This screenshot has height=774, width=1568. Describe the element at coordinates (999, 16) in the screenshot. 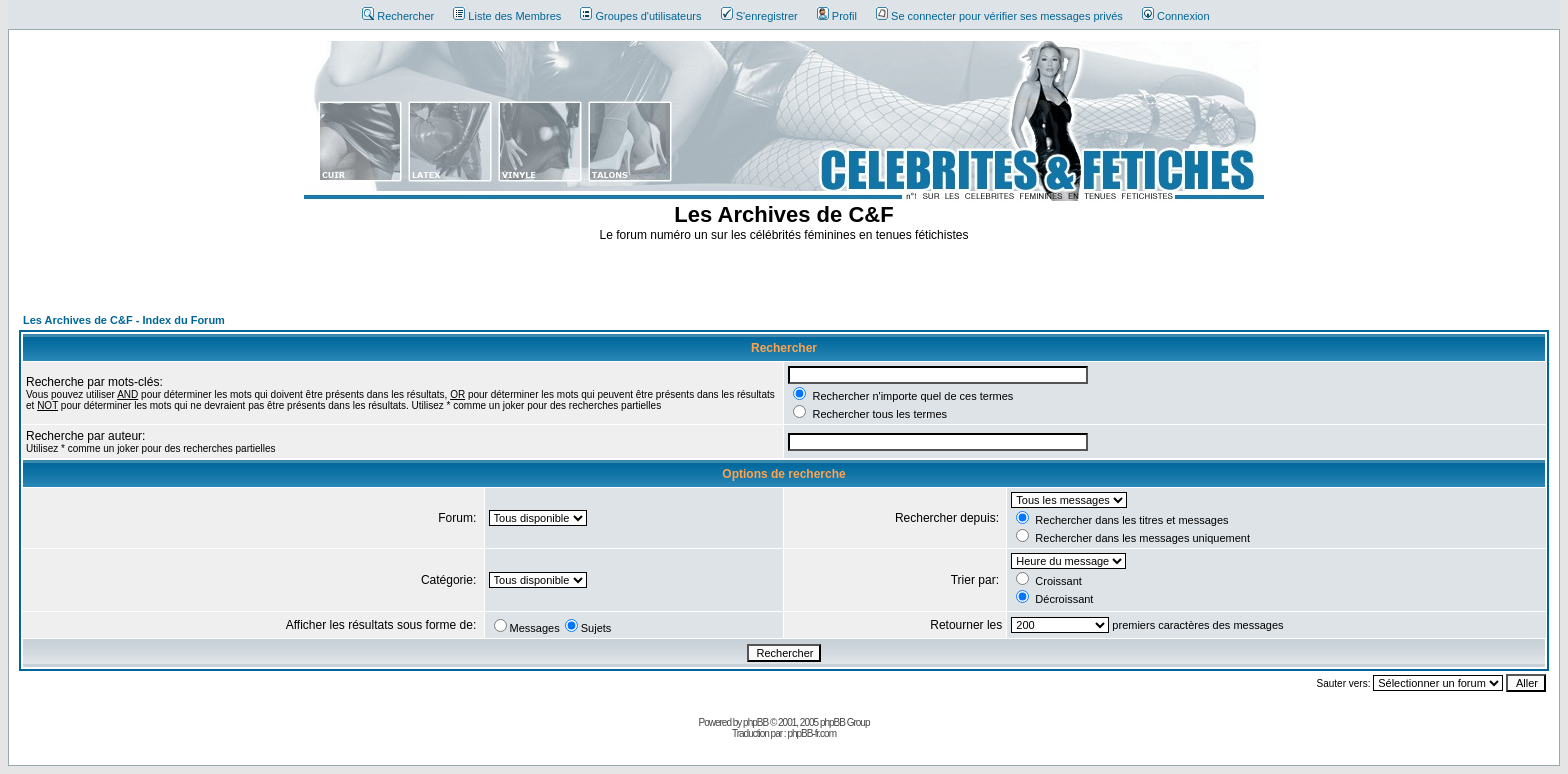

I see `Se connecter pour vérifier ses messages privés` at that location.